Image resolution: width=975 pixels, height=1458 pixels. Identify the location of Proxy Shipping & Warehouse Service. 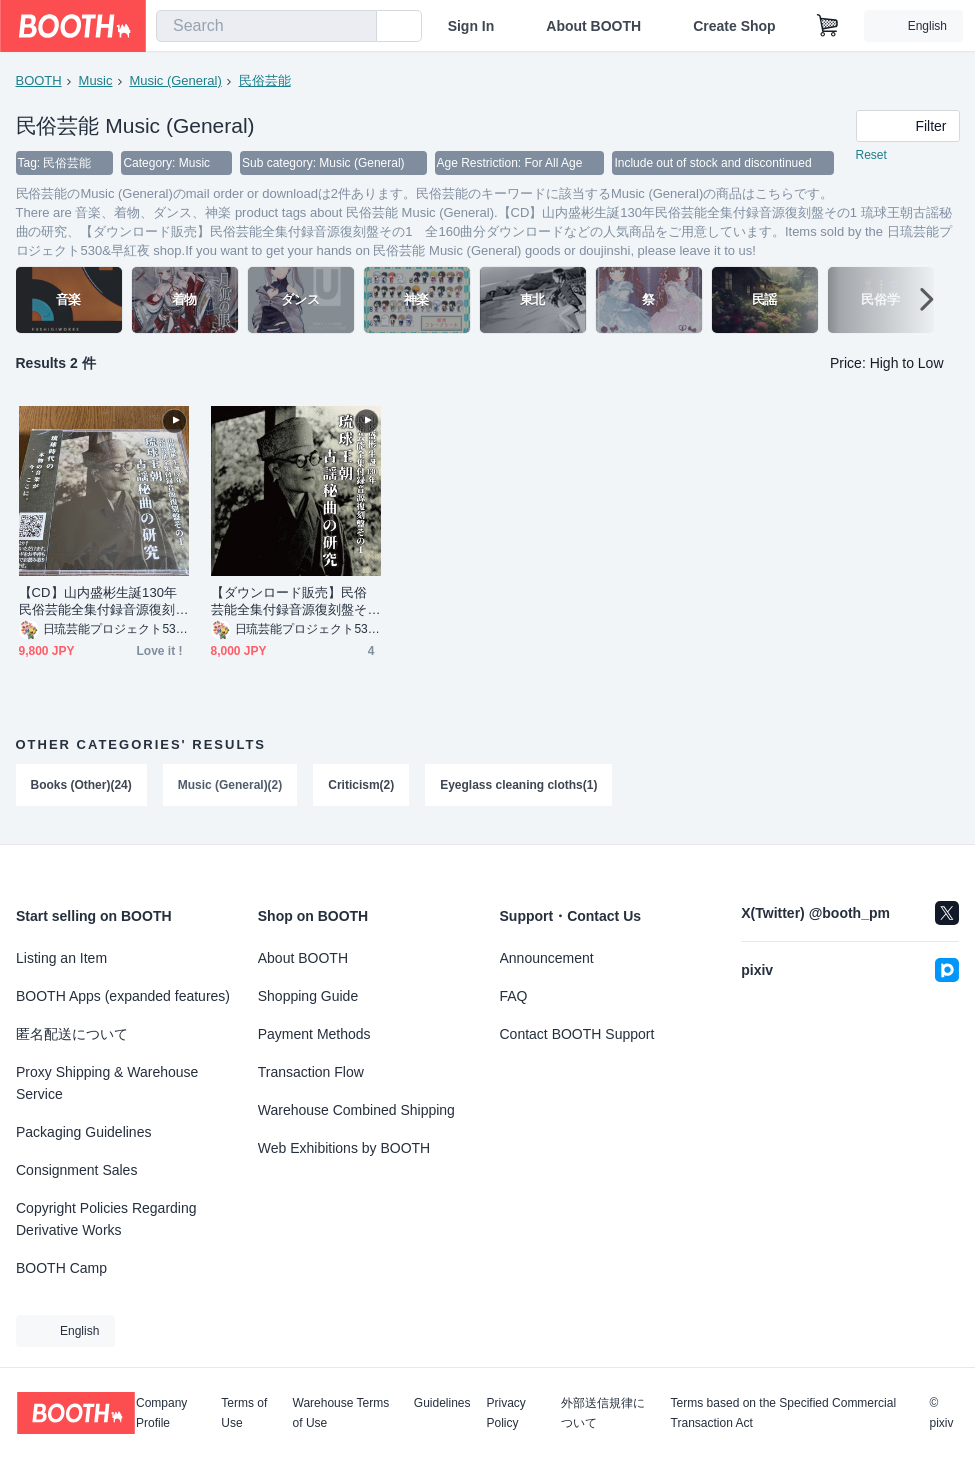
(107, 1083).